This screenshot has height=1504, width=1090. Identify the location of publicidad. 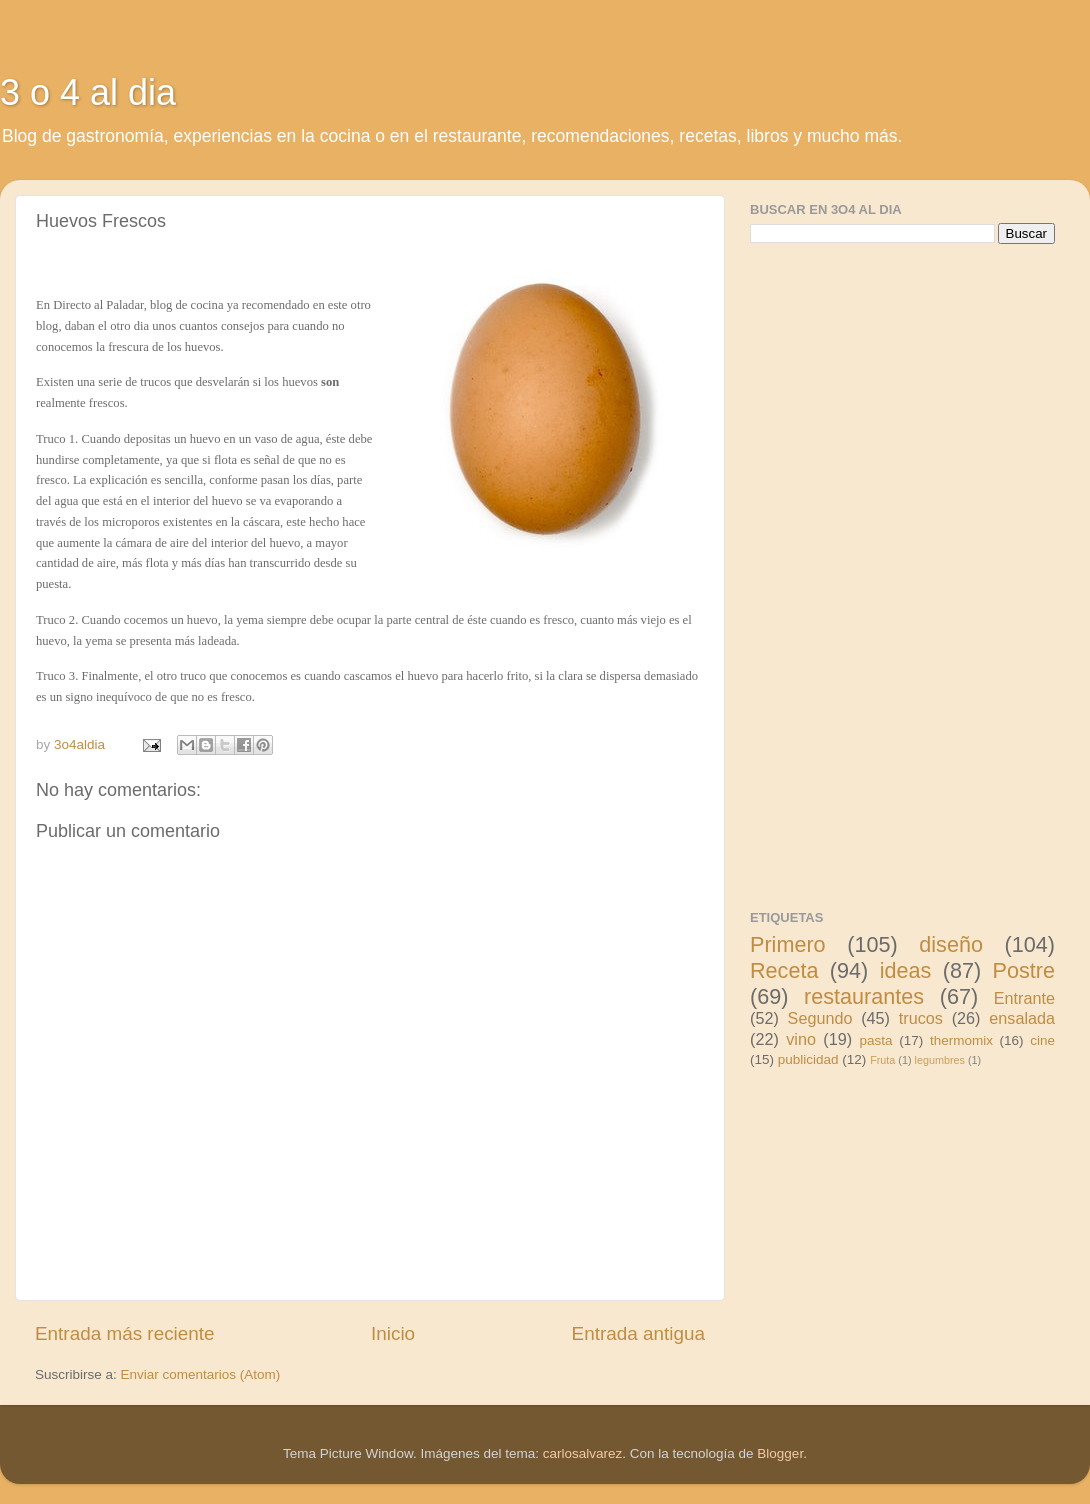
(808, 1059).